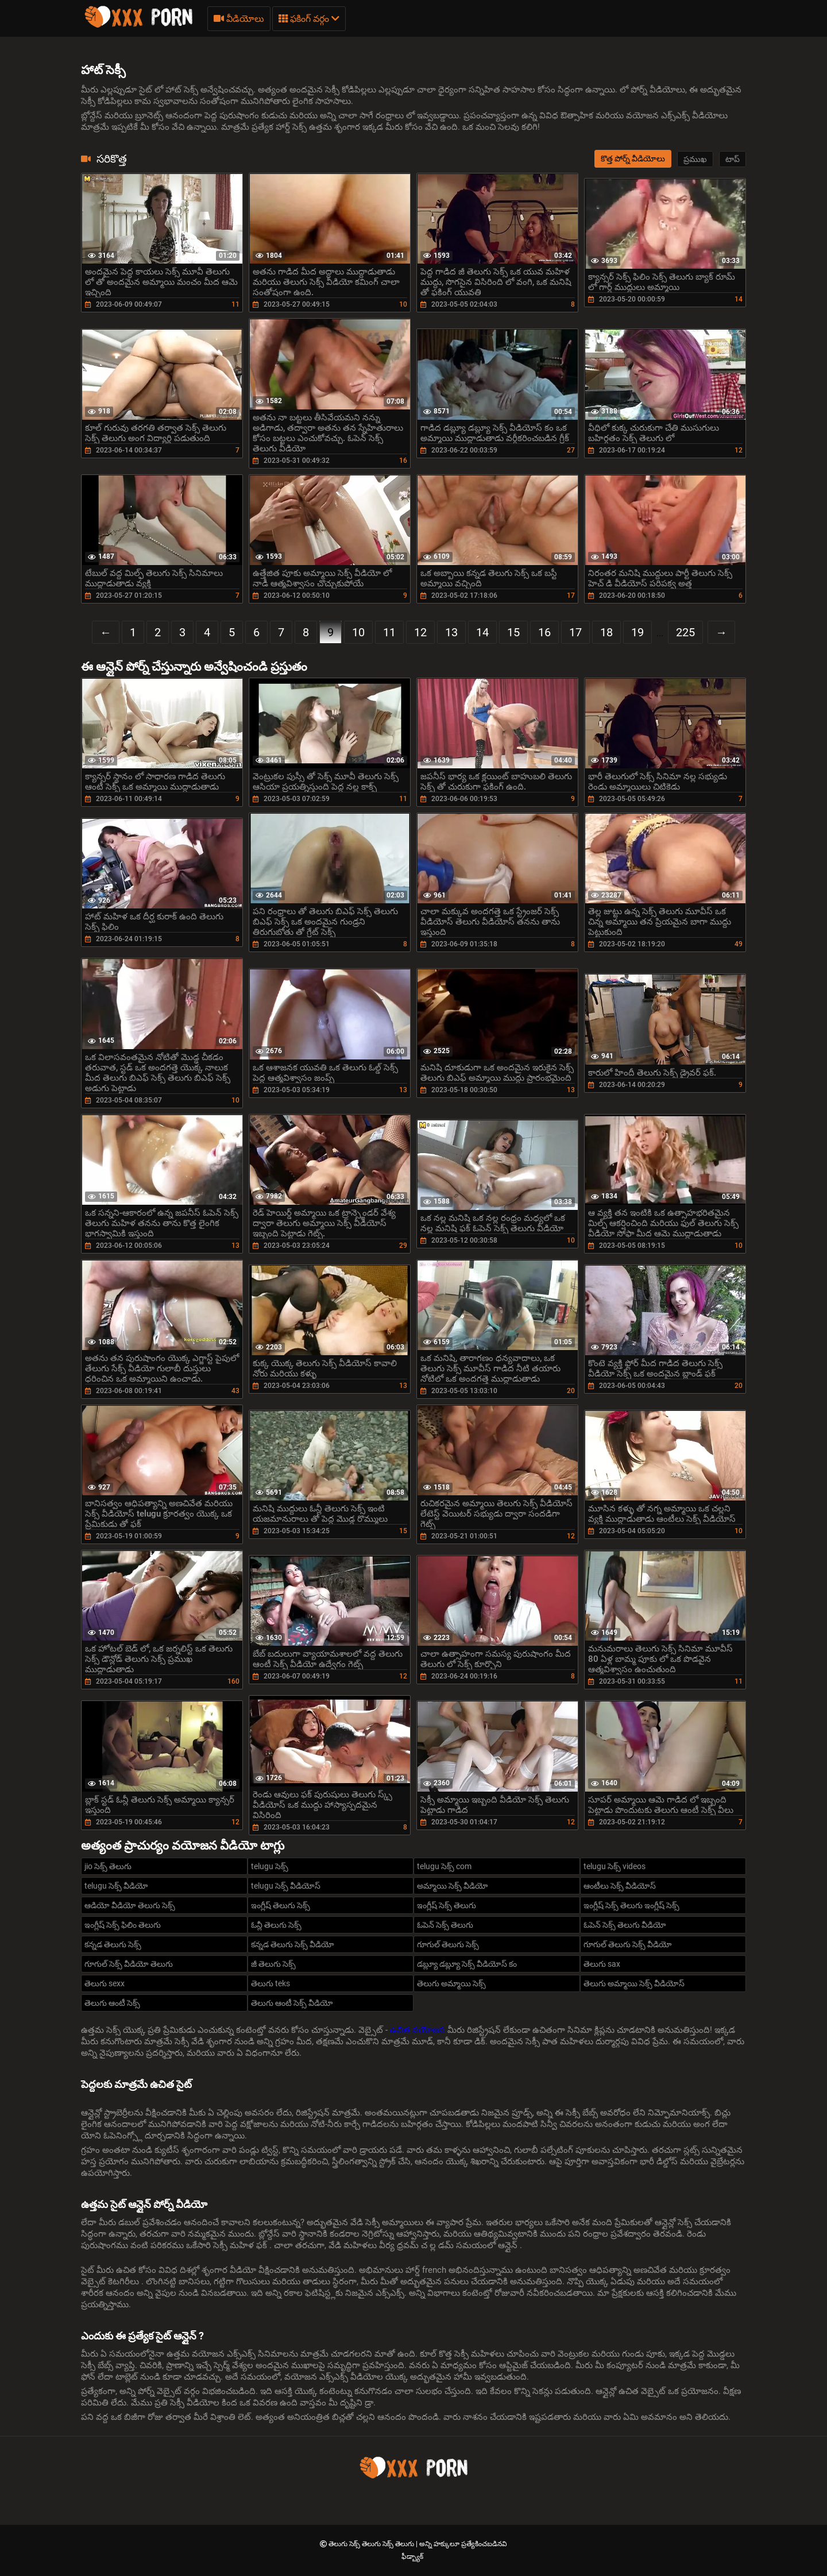  I want to click on ఇంగ్లీష్ సెక్స్ ఫిలిం తెలుగు, so click(122, 1924).